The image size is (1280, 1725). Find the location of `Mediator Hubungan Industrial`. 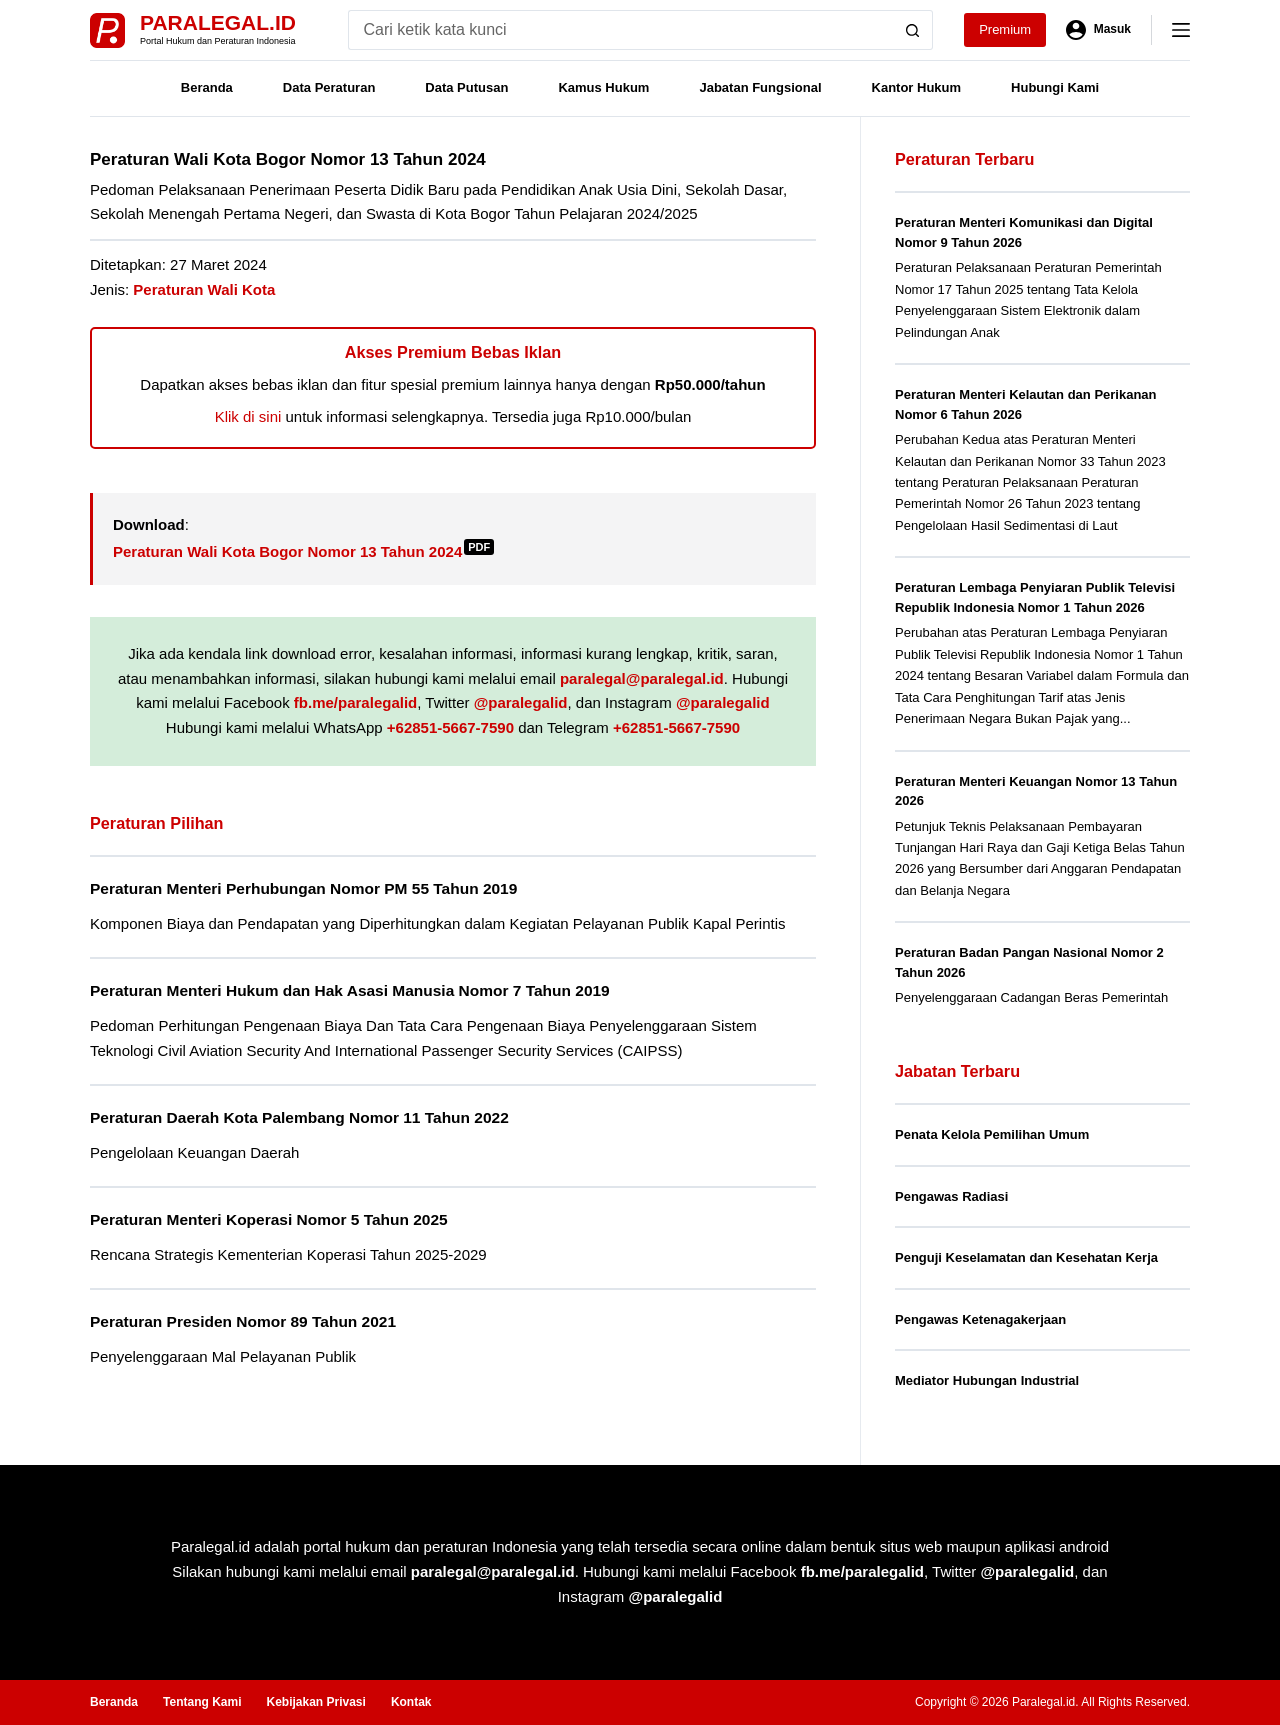

Mediator Hubungan Industrial is located at coordinates (987, 1380).